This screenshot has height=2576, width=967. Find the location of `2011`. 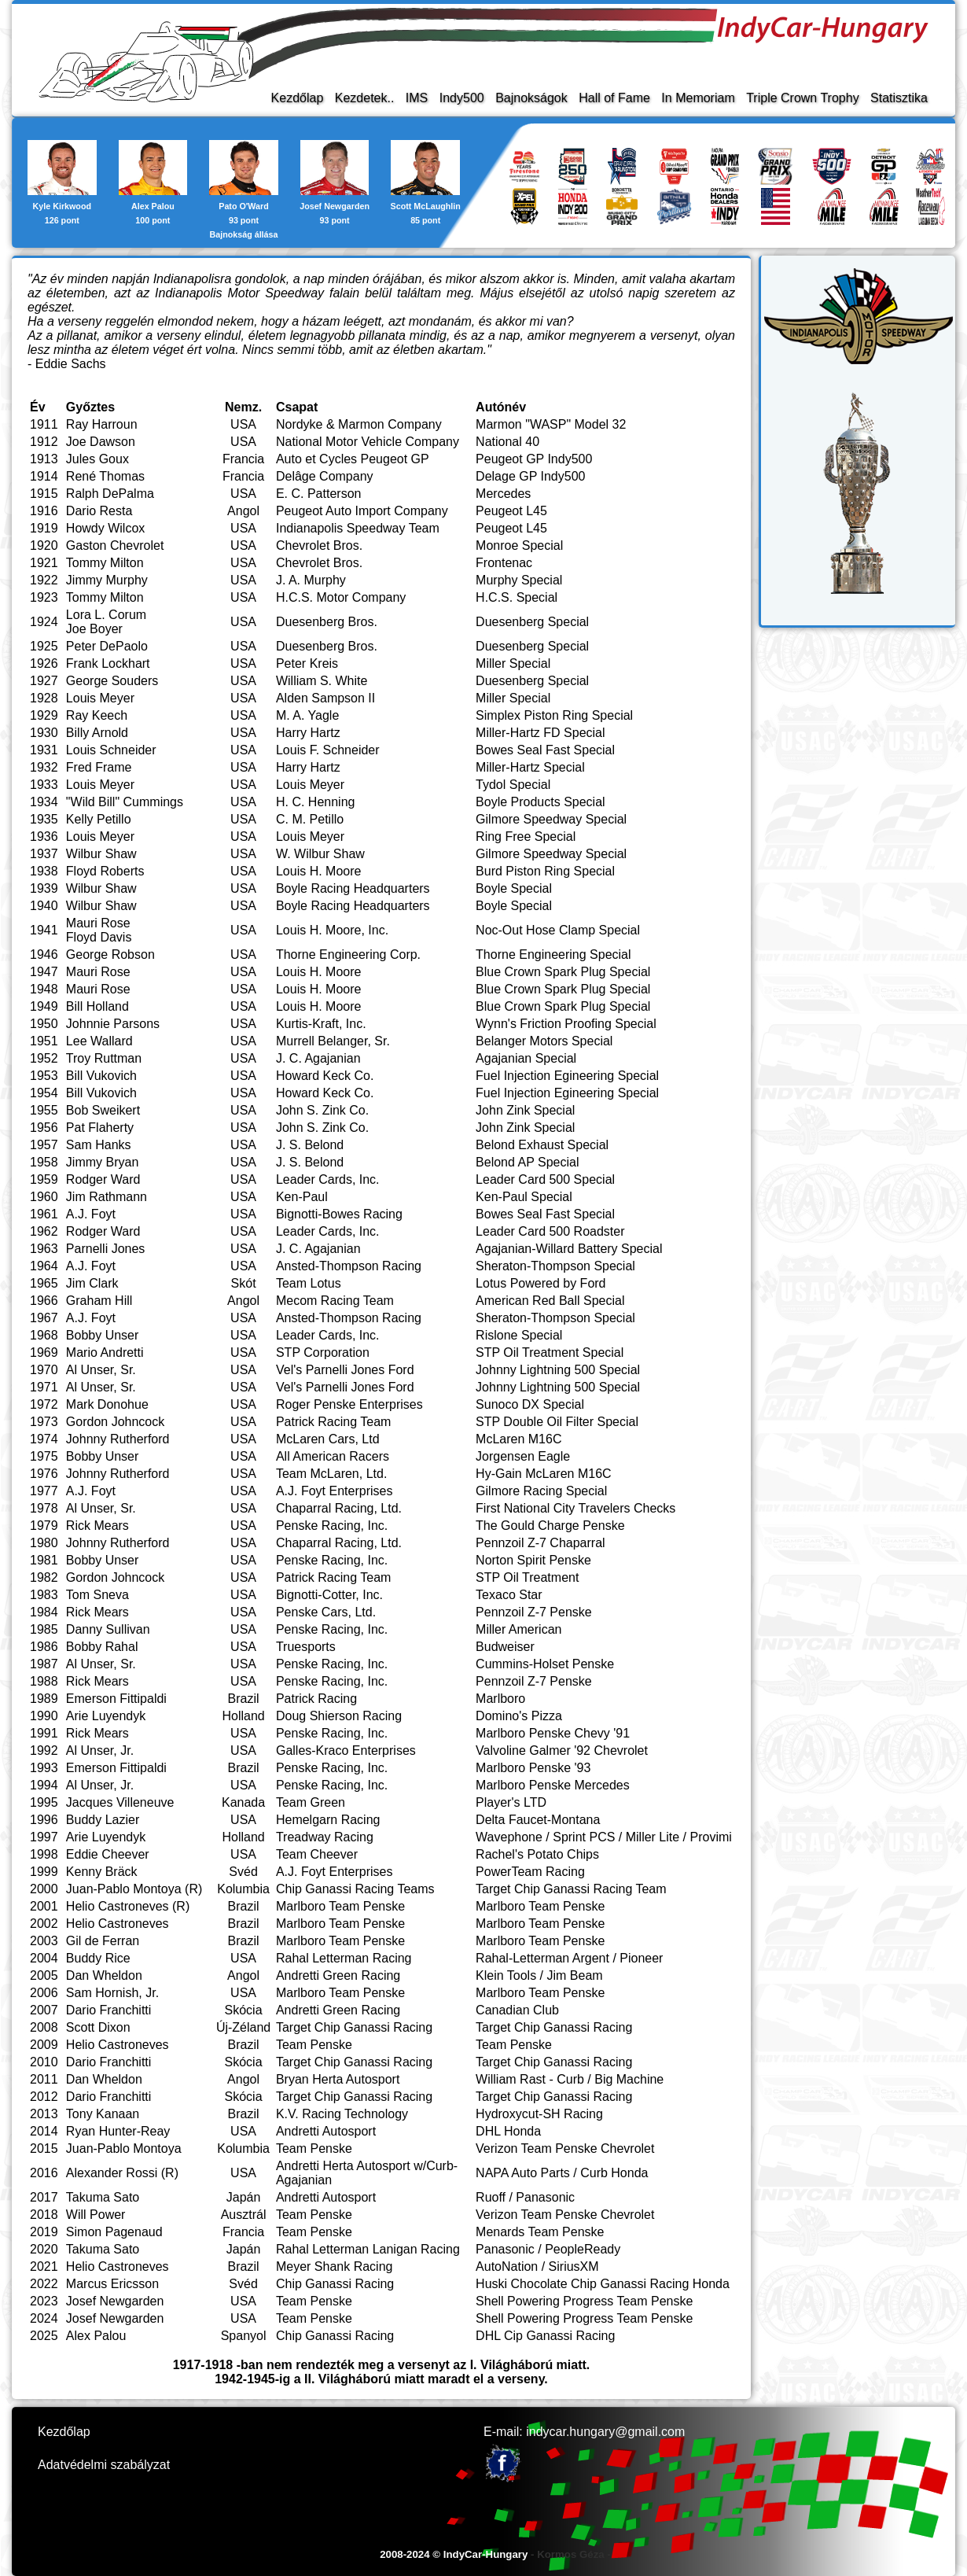

2011 is located at coordinates (44, 2079).